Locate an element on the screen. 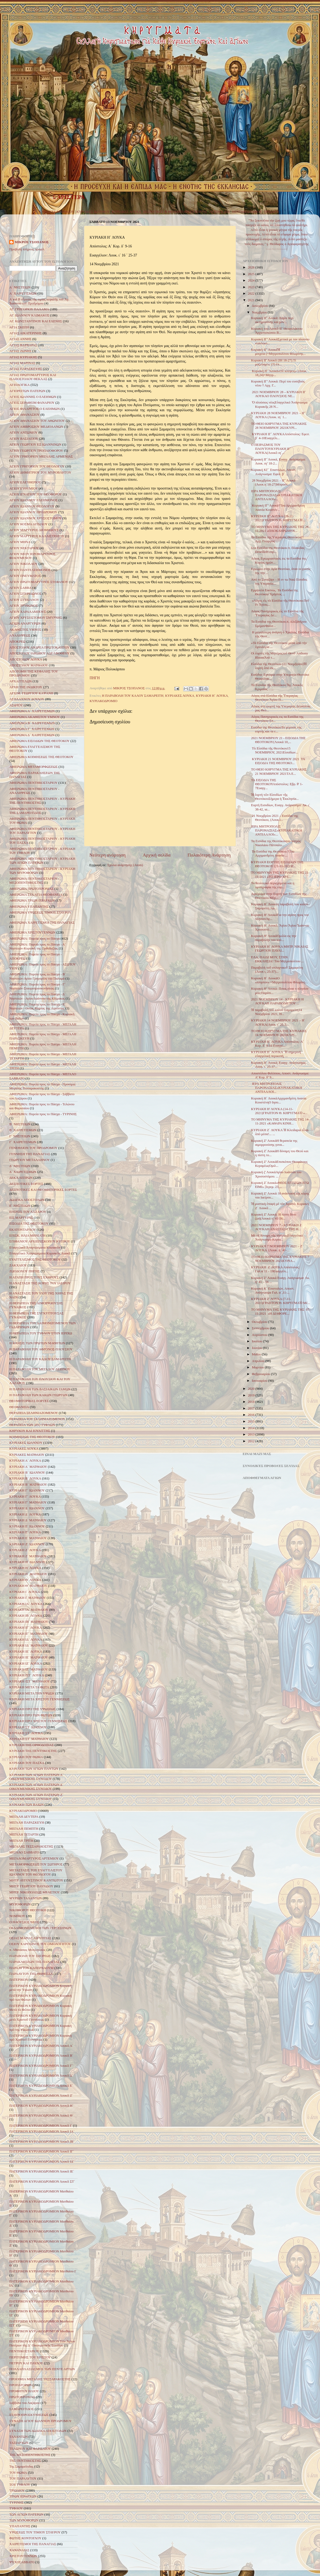 The image size is (320, 2576). ΜΗΤΡ. ΓΕΩΡΓΙΟΥ ΠΑΥΛΙΔΟΥ is located at coordinates (31, 1886).